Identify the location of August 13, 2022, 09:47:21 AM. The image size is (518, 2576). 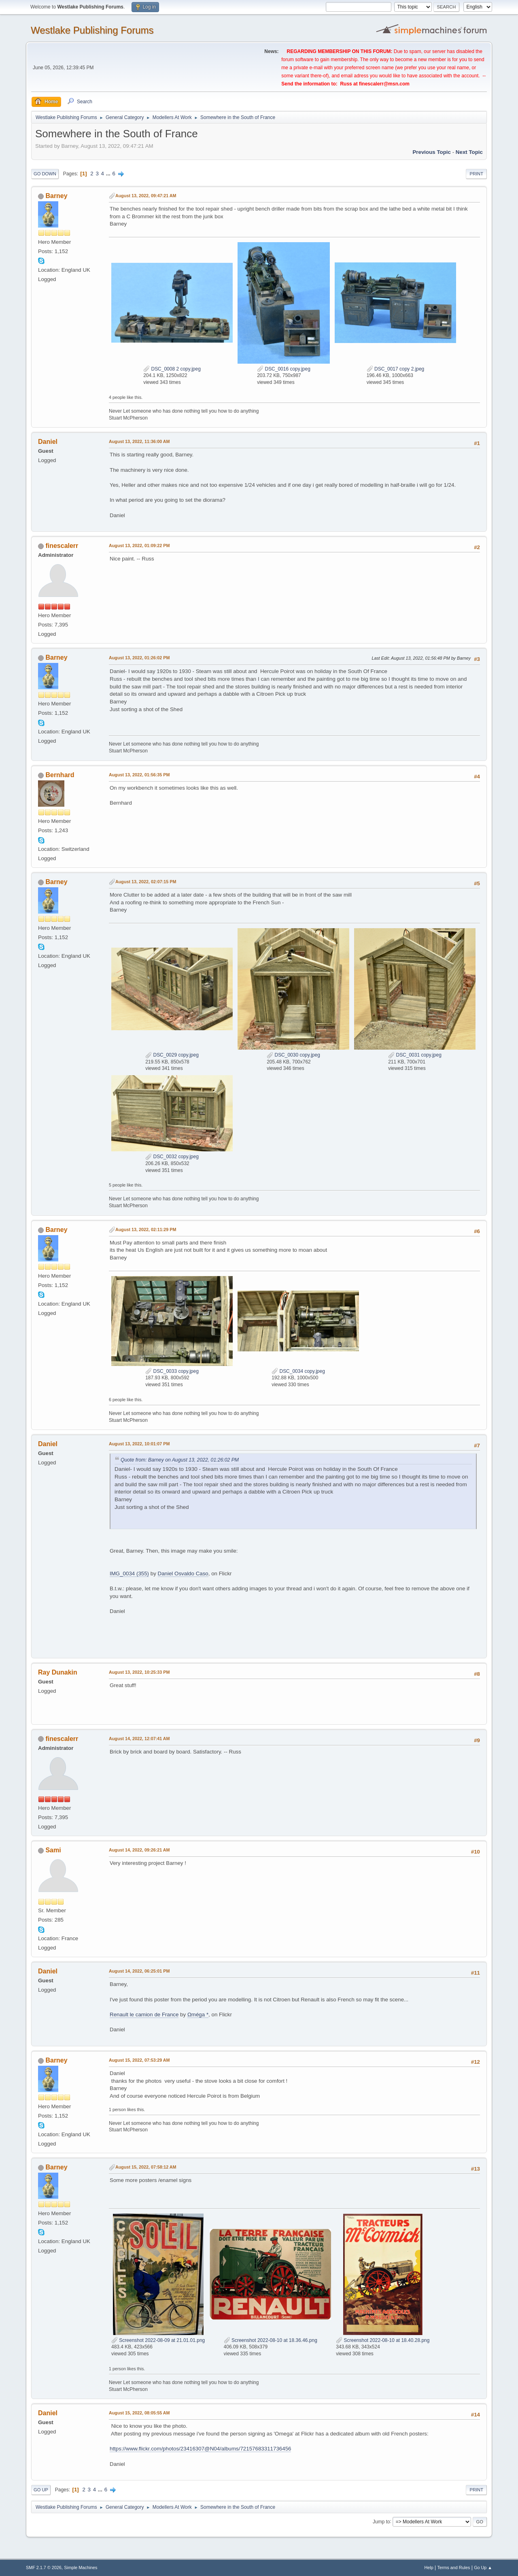
(145, 195).